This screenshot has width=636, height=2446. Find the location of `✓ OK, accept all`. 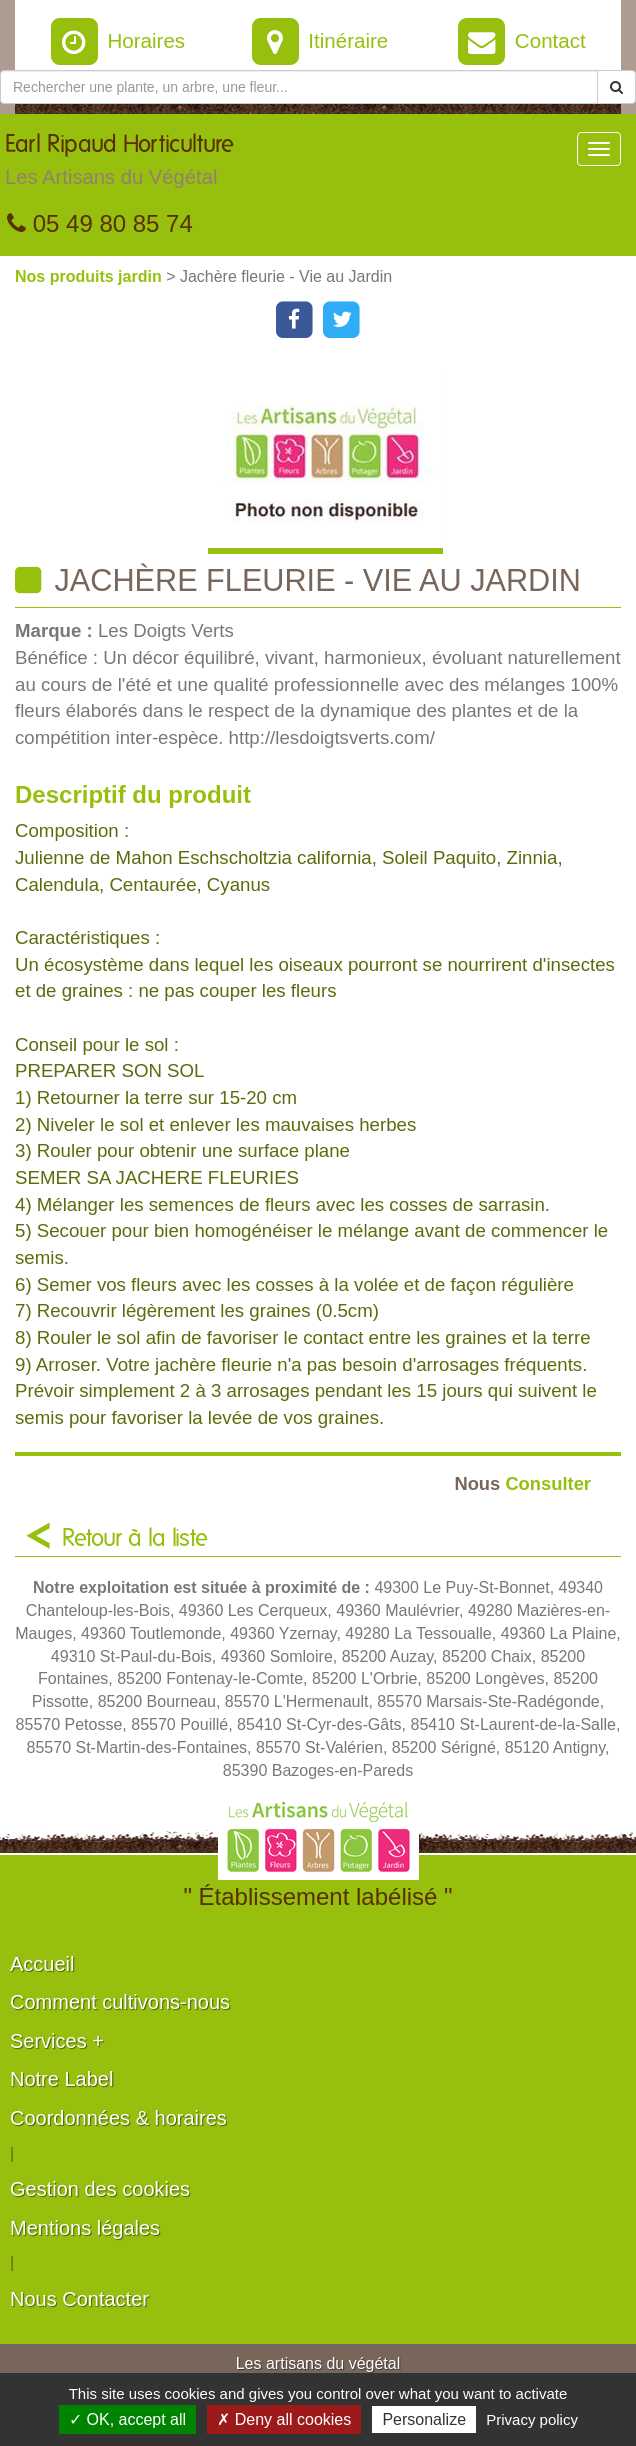

✓ OK, accept all is located at coordinates (127, 2419).